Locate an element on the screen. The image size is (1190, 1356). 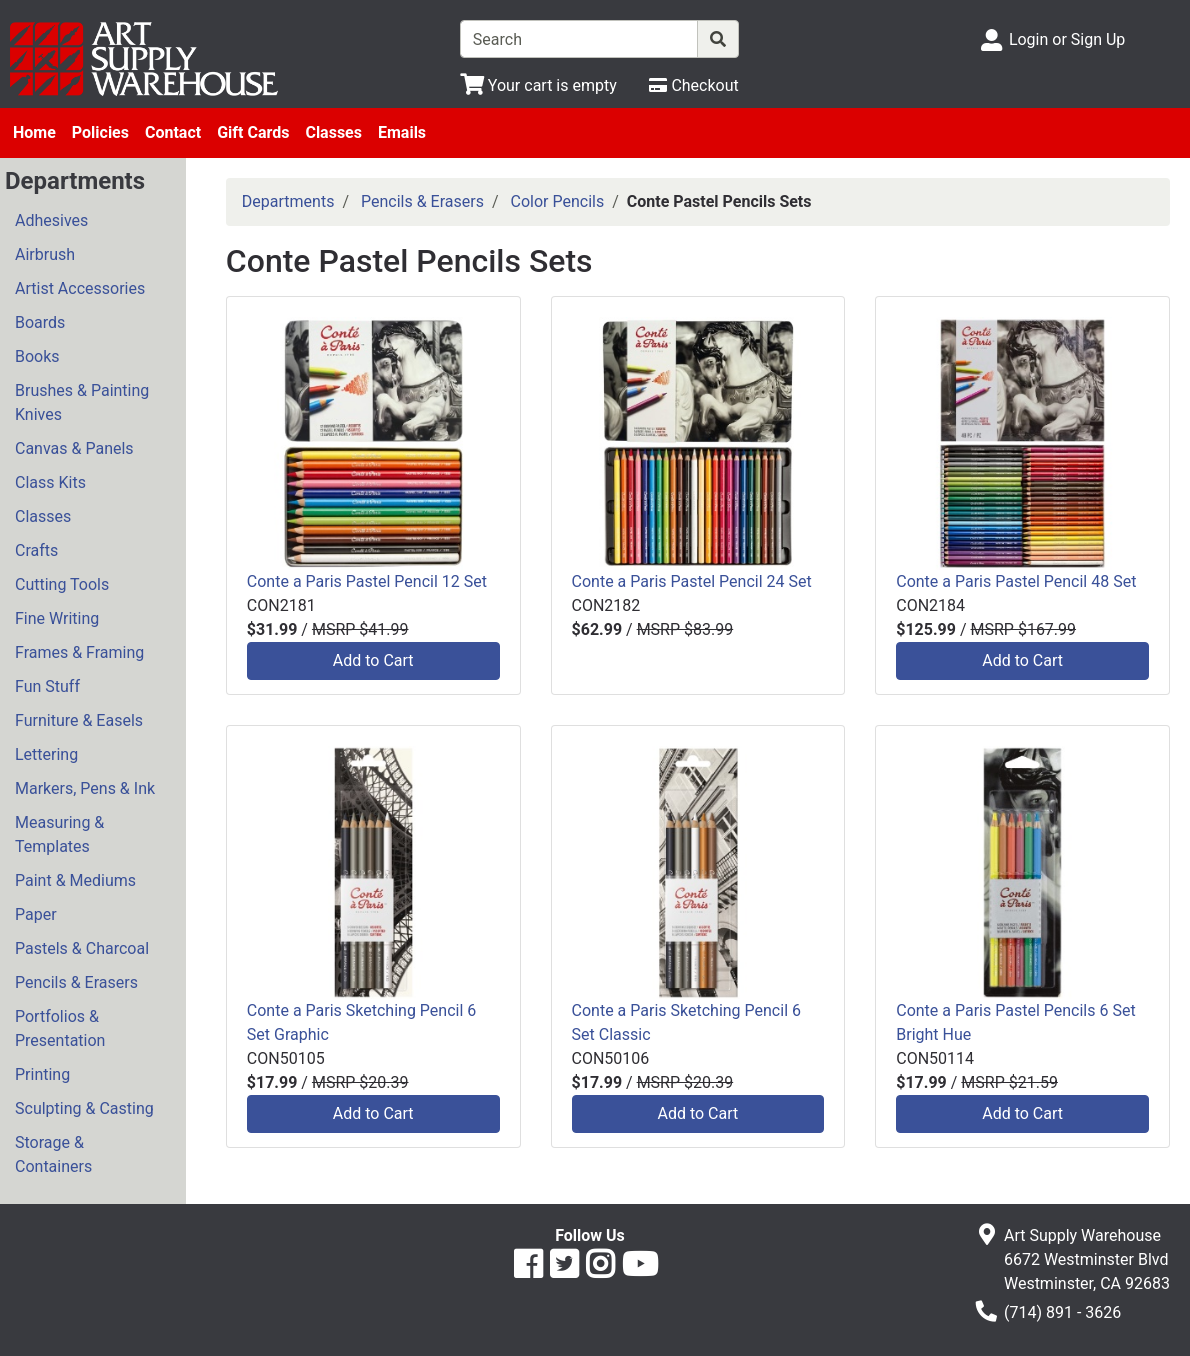
Gift Cards is located at coordinates (253, 132).